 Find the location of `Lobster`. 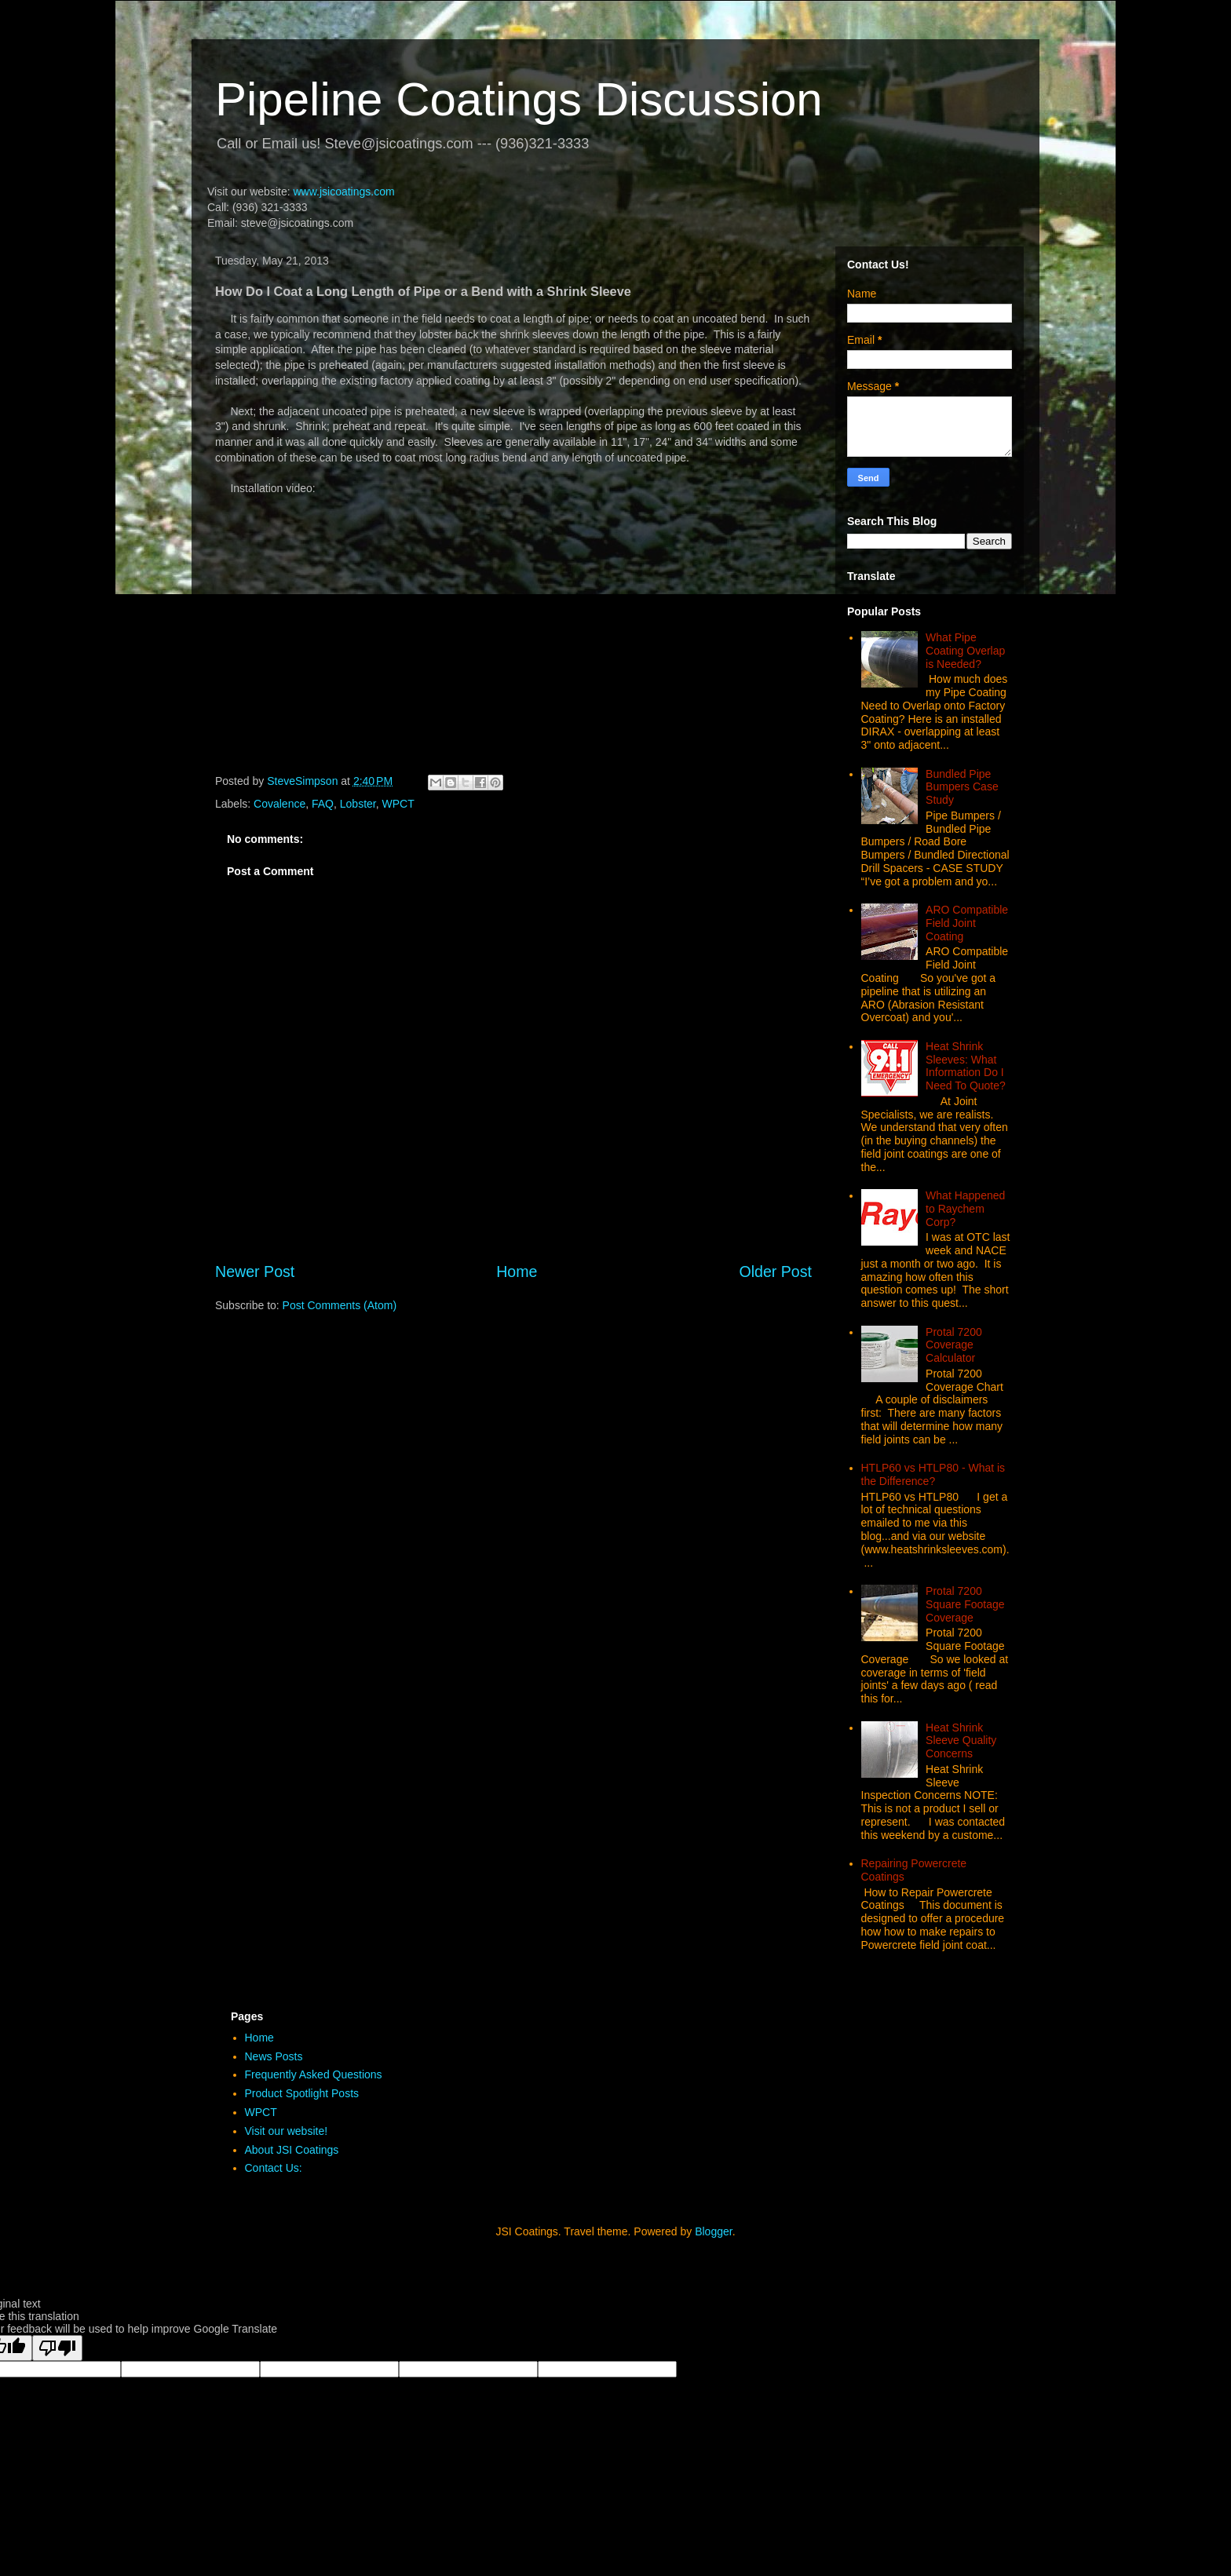

Lobster is located at coordinates (358, 803).